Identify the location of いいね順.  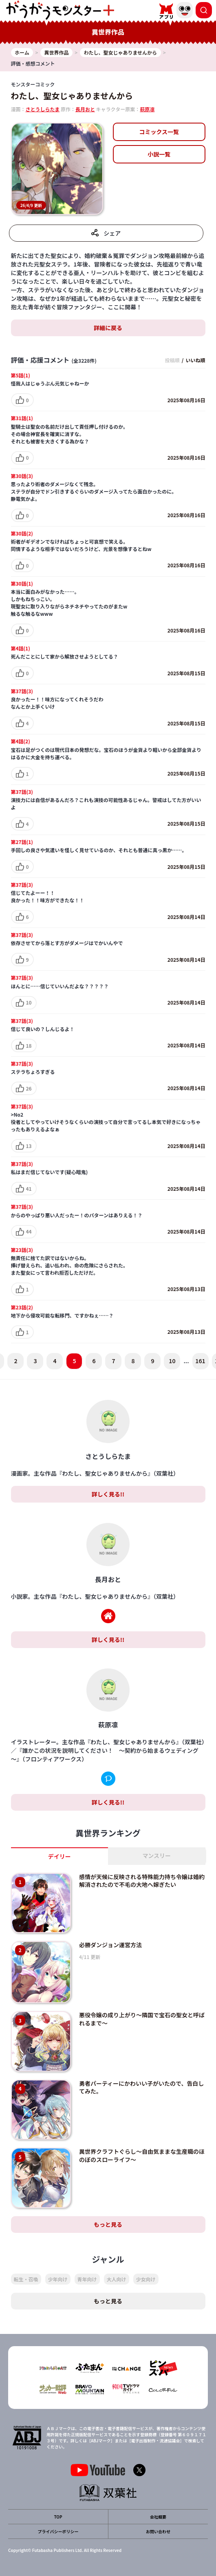
(195, 360).